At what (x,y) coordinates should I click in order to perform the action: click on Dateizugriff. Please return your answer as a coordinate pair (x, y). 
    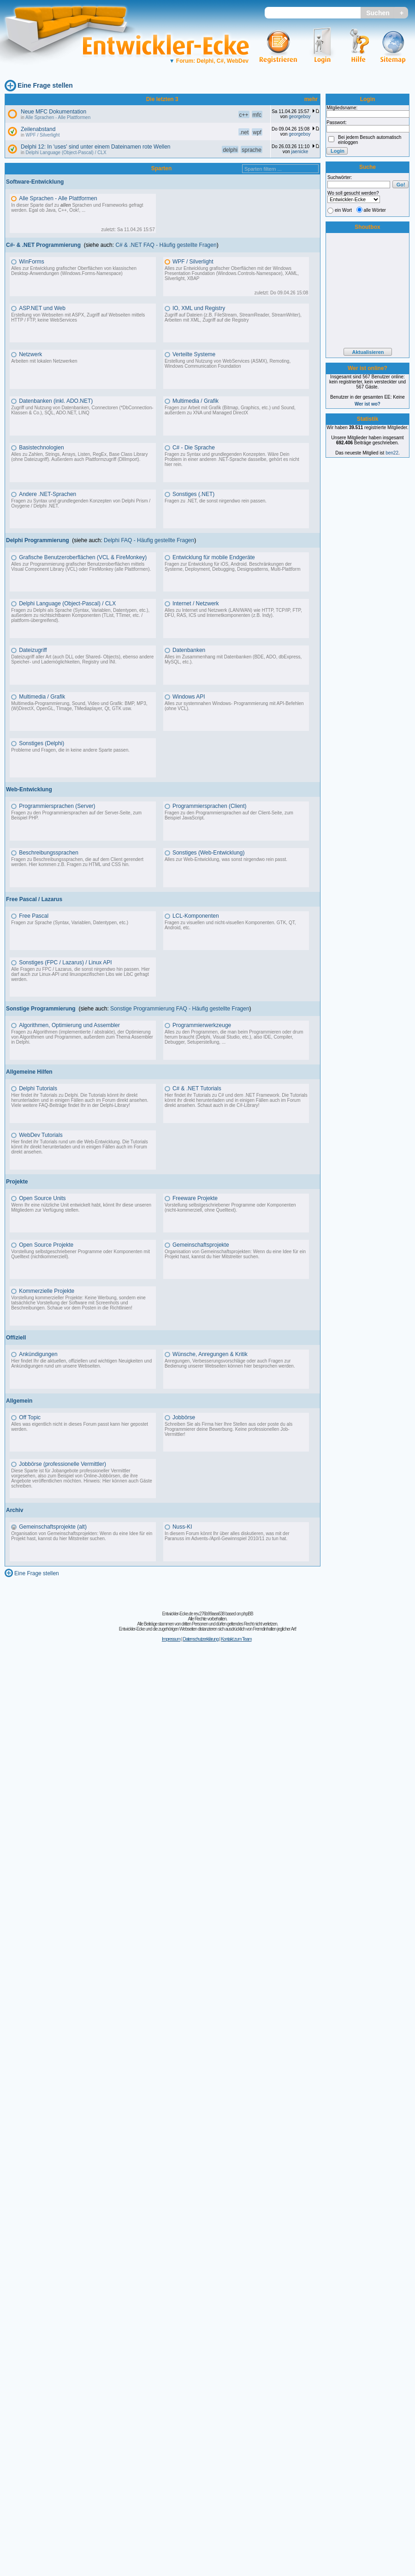
    Looking at the image, I should click on (33, 650).